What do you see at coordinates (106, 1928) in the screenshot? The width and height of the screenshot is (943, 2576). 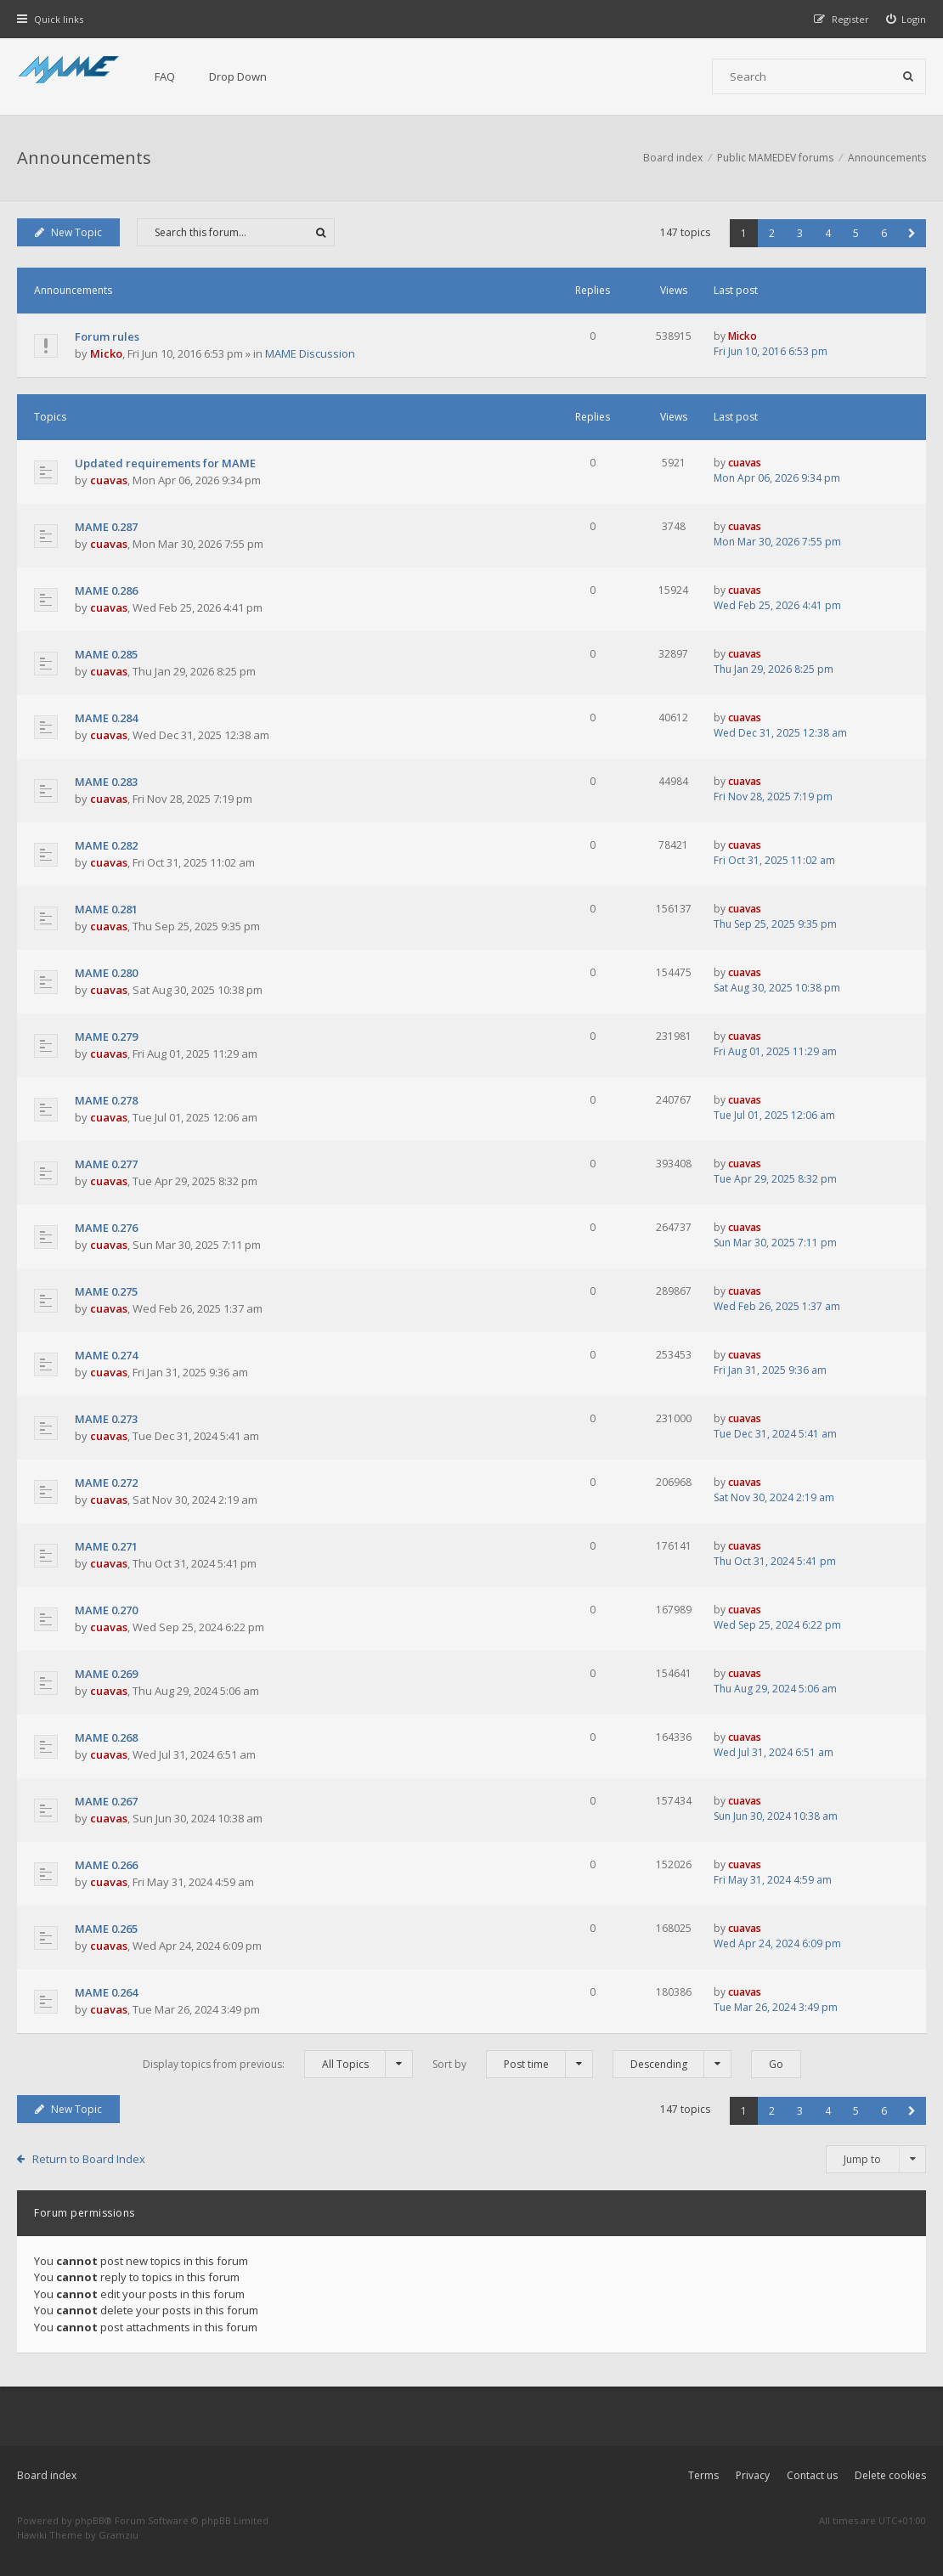 I see `MAME 0.265` at bounding box center [106, 1928].